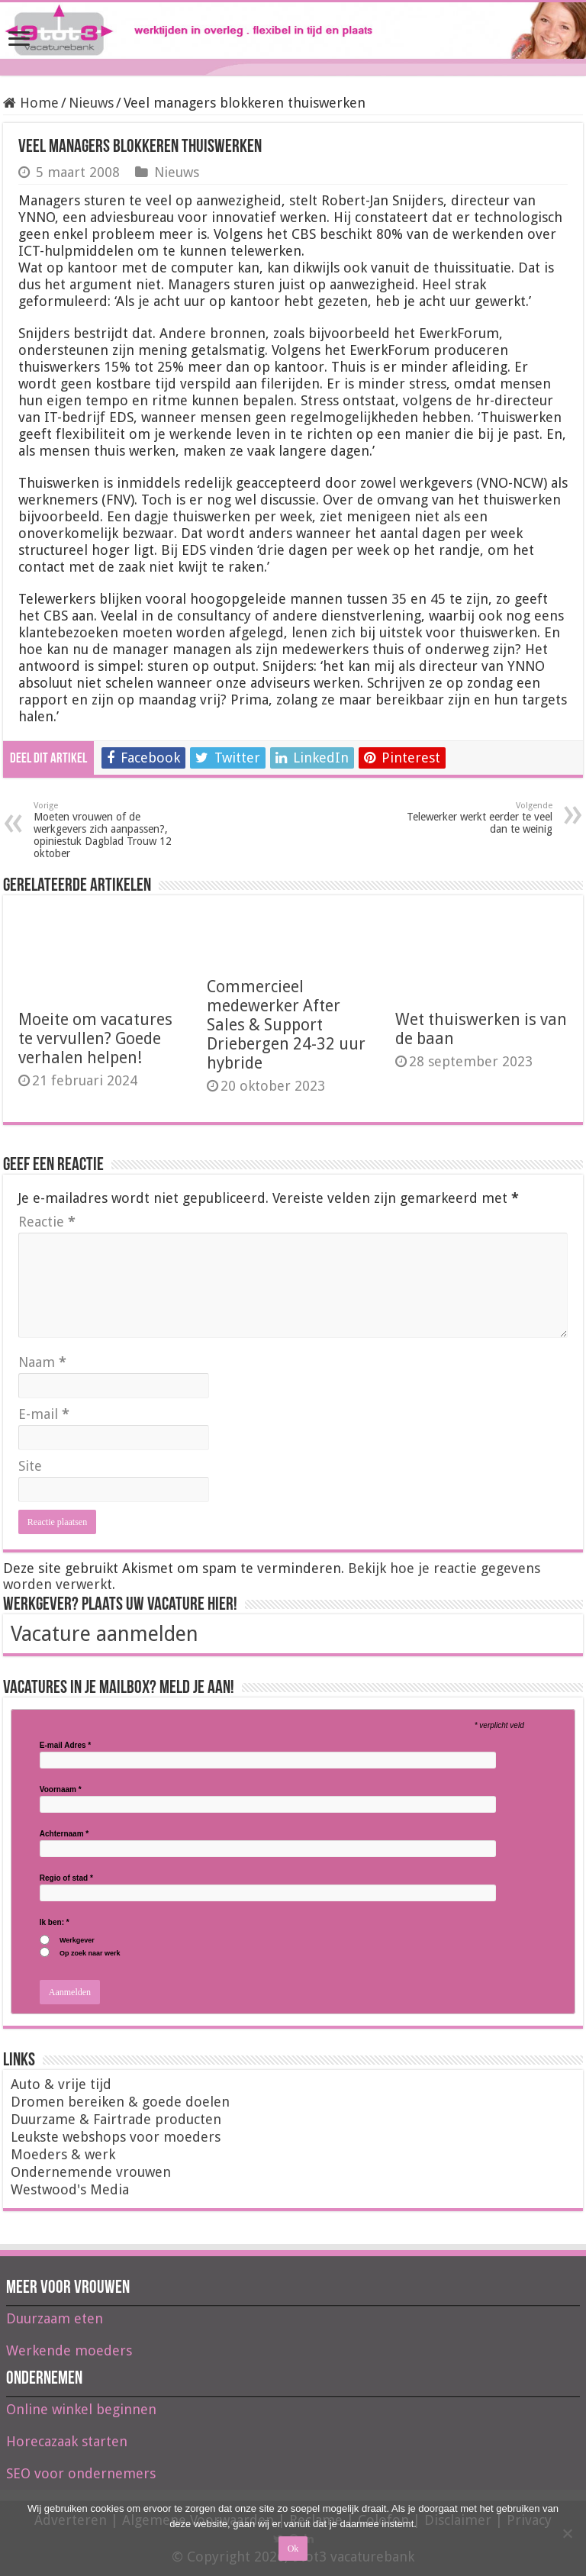 This screenshot has width=586, height=2576. I want to click on Achternaam, so click(64, 1834).